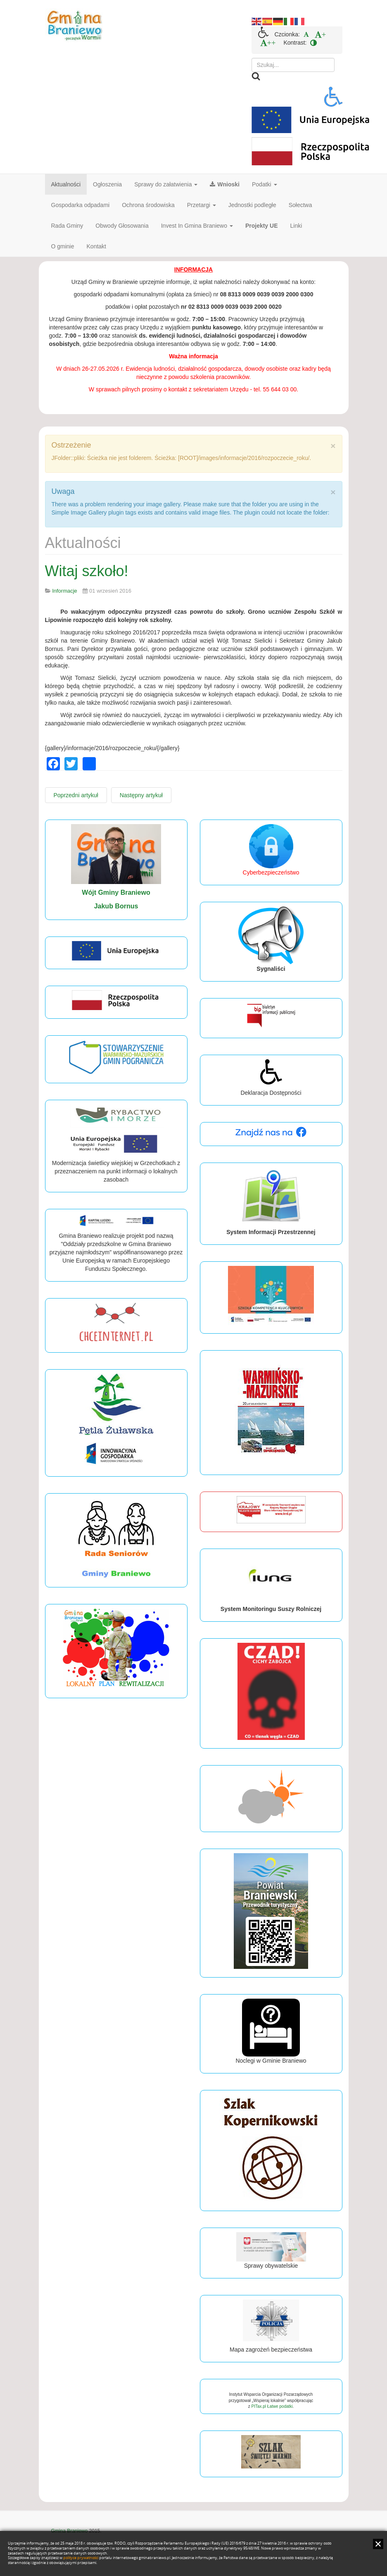  Describe the element at coordinates (86, 570) in the screenshot. I see `Witaj szkoło!` at that location.